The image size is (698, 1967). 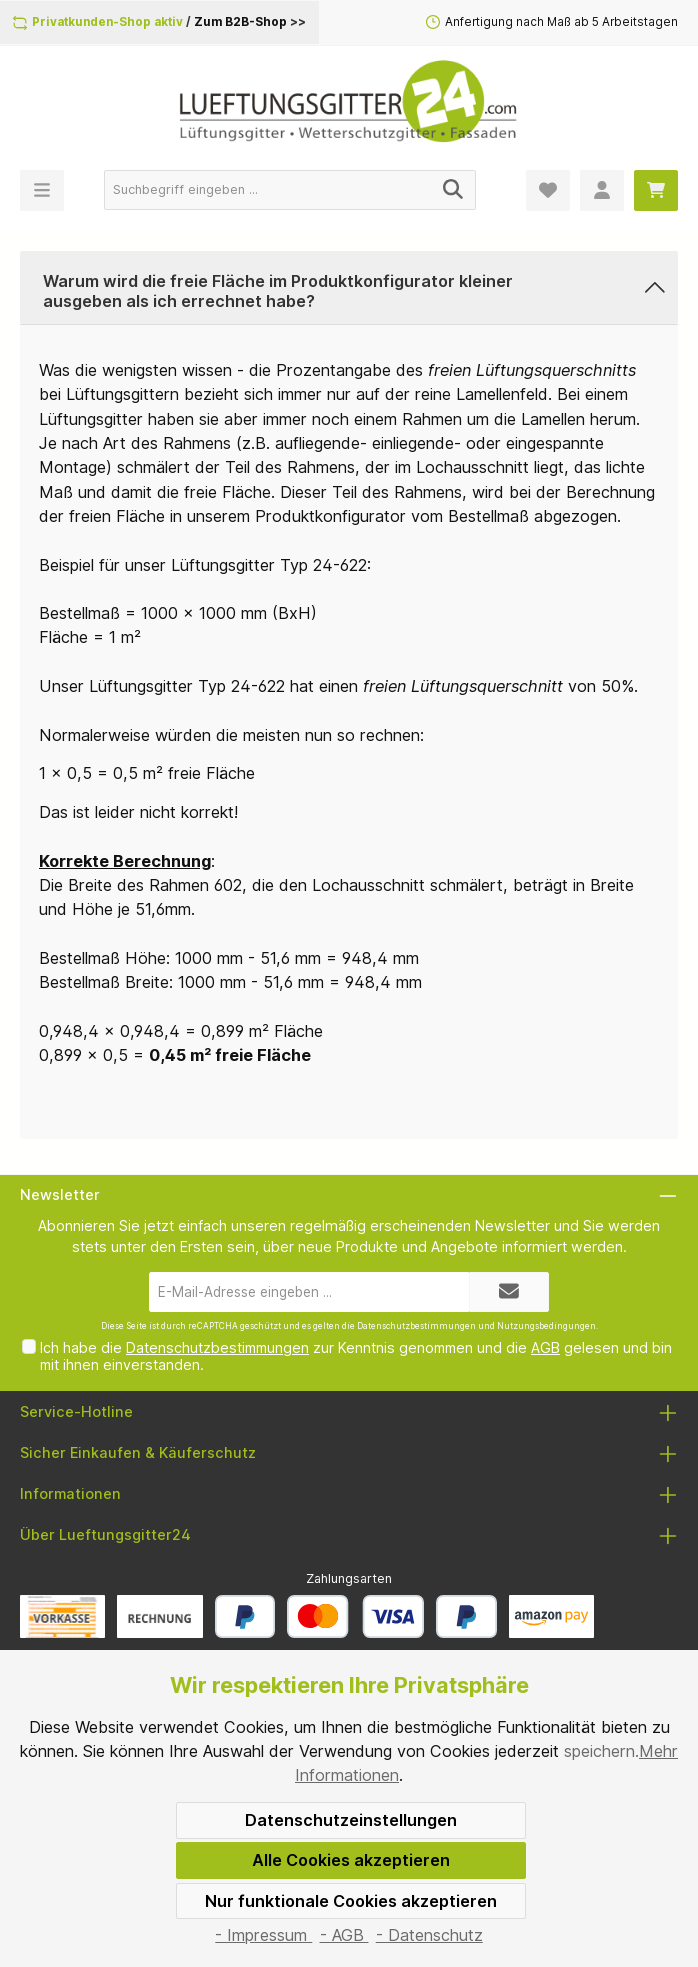 What do you see at coordinates (548, 190) in the screenshot?
I see `[Merkzettel]` at bounding box center [548, 190].